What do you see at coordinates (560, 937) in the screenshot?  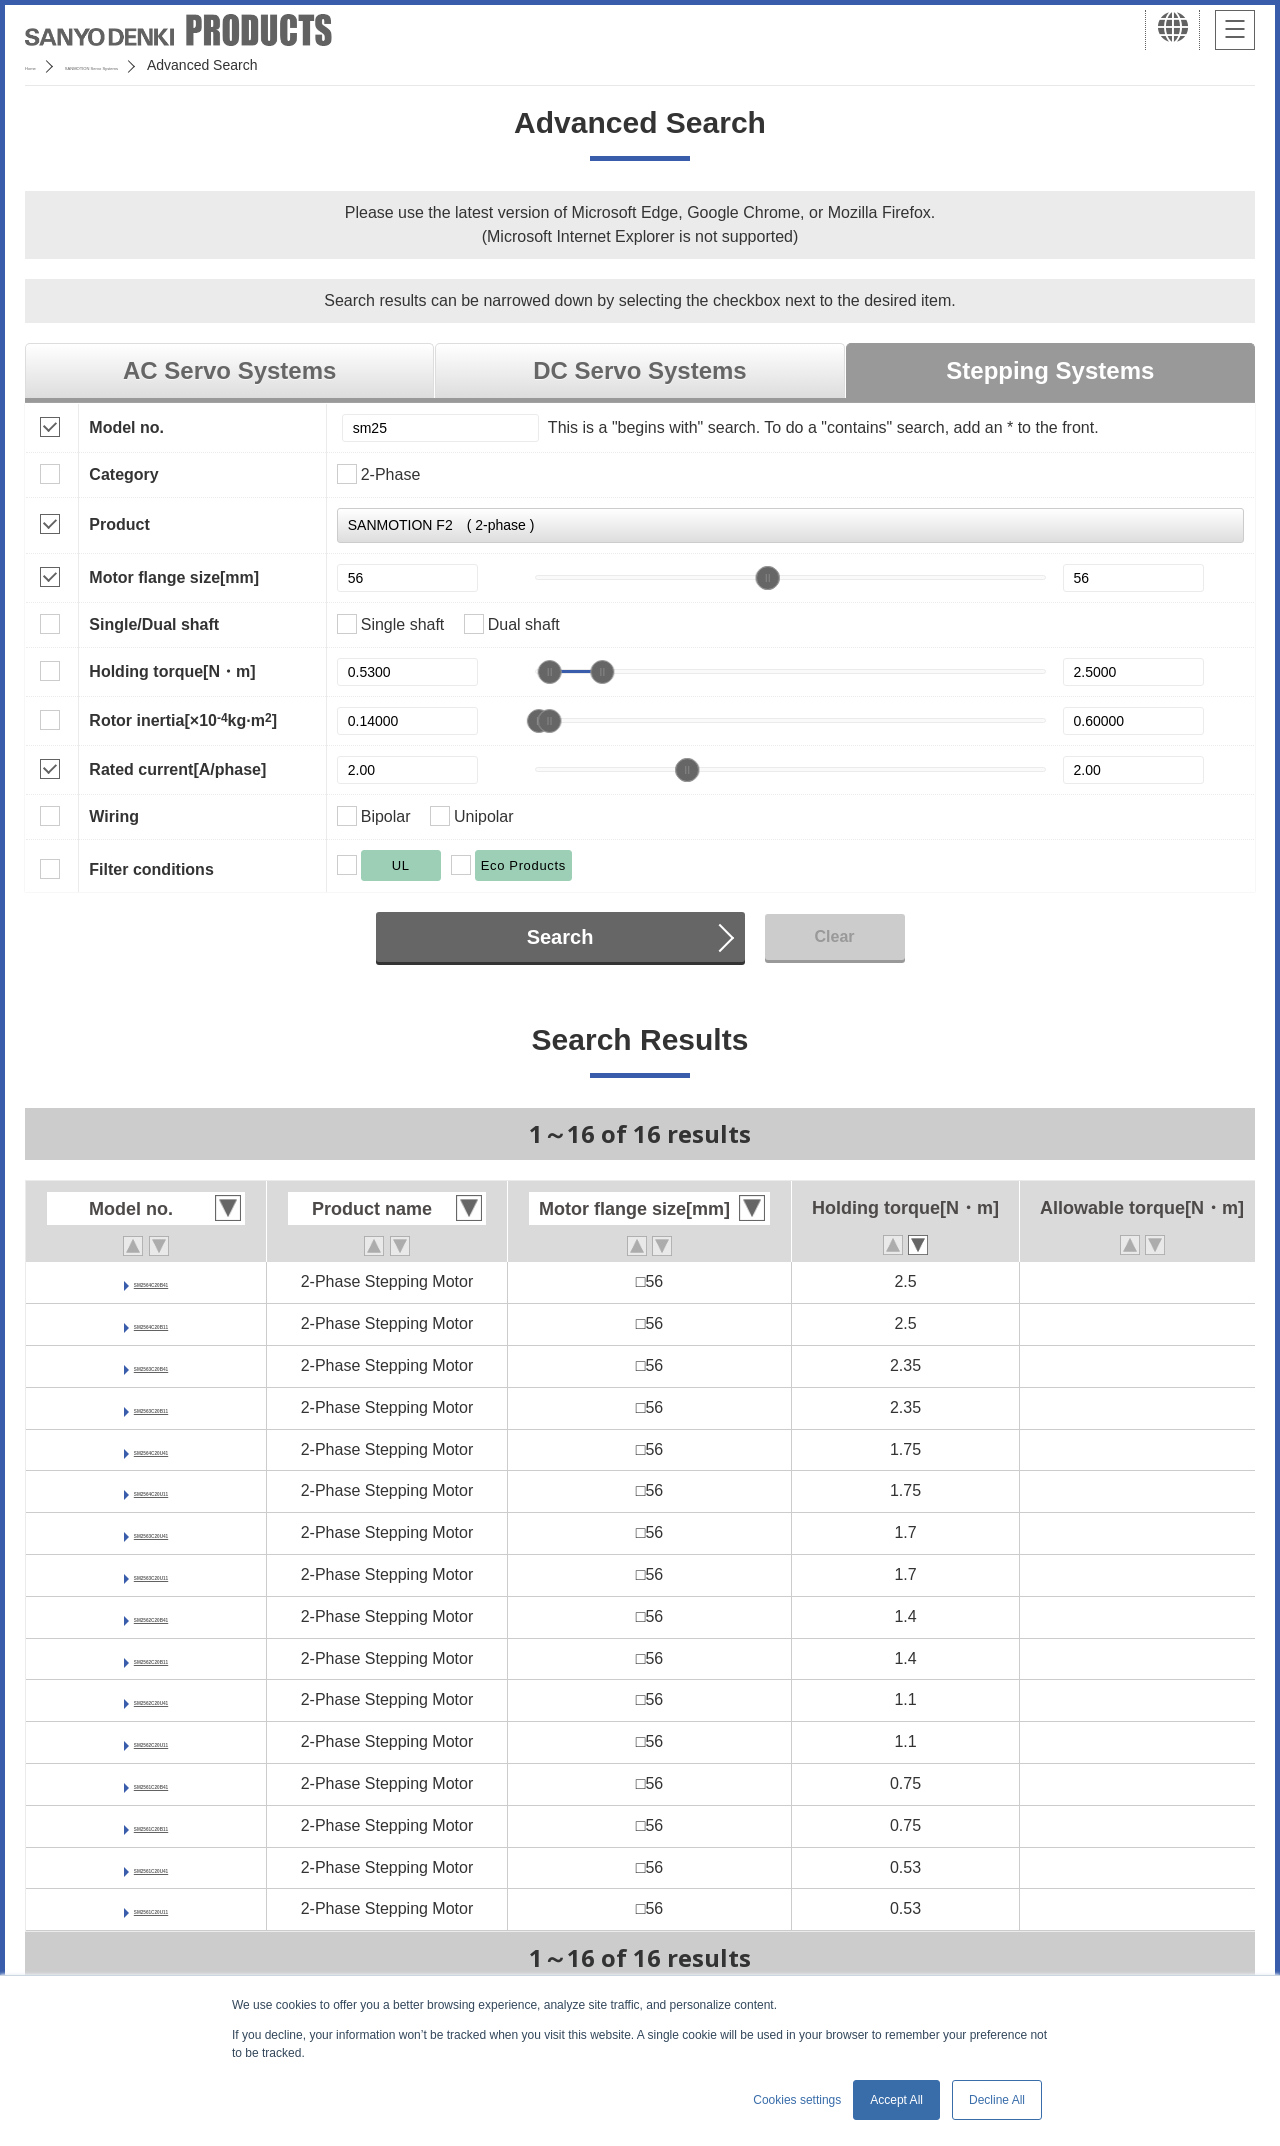 I see `Search` at bounding box center [560, 937].